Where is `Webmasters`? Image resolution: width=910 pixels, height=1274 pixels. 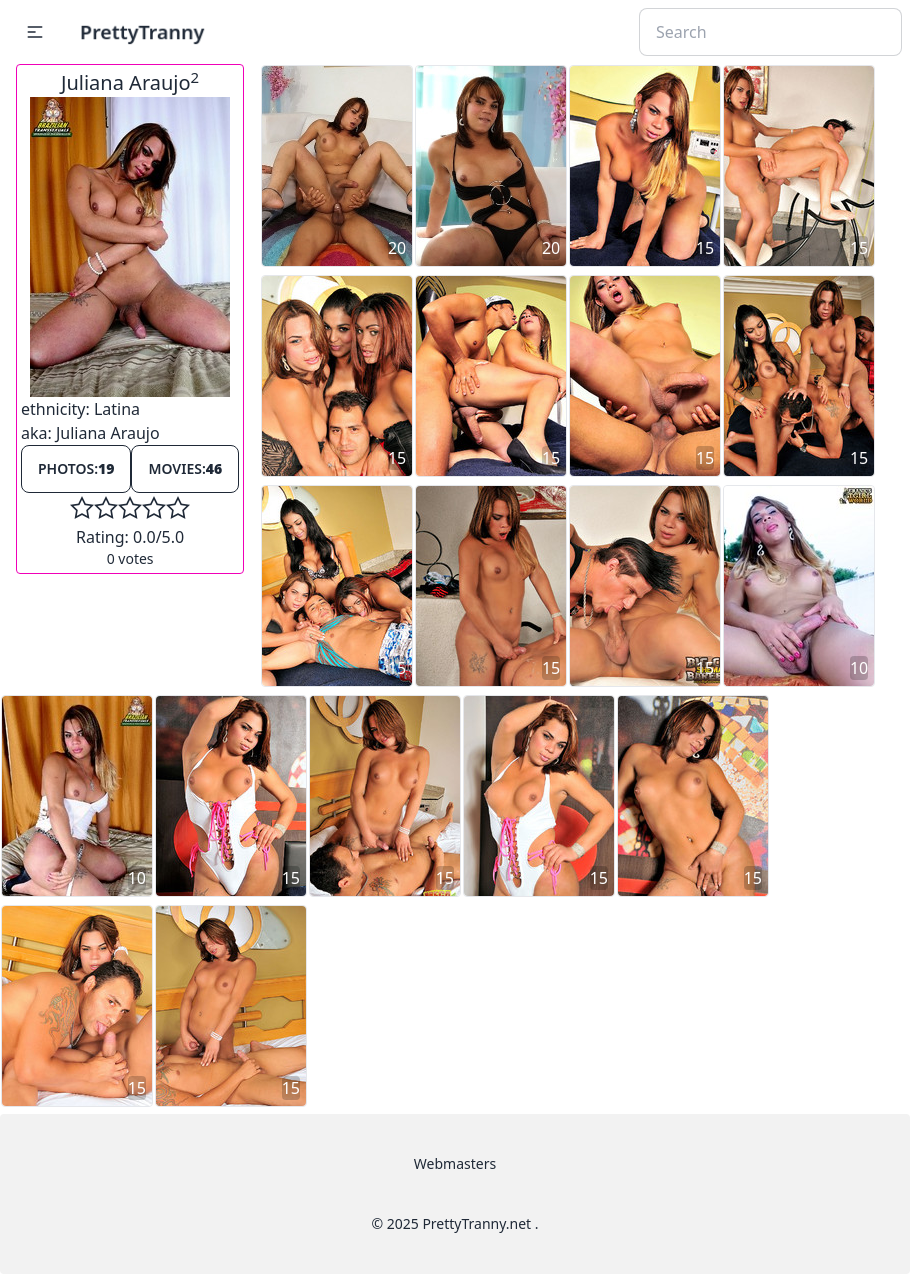
Webmasters is located at coordinates (455, 1163).